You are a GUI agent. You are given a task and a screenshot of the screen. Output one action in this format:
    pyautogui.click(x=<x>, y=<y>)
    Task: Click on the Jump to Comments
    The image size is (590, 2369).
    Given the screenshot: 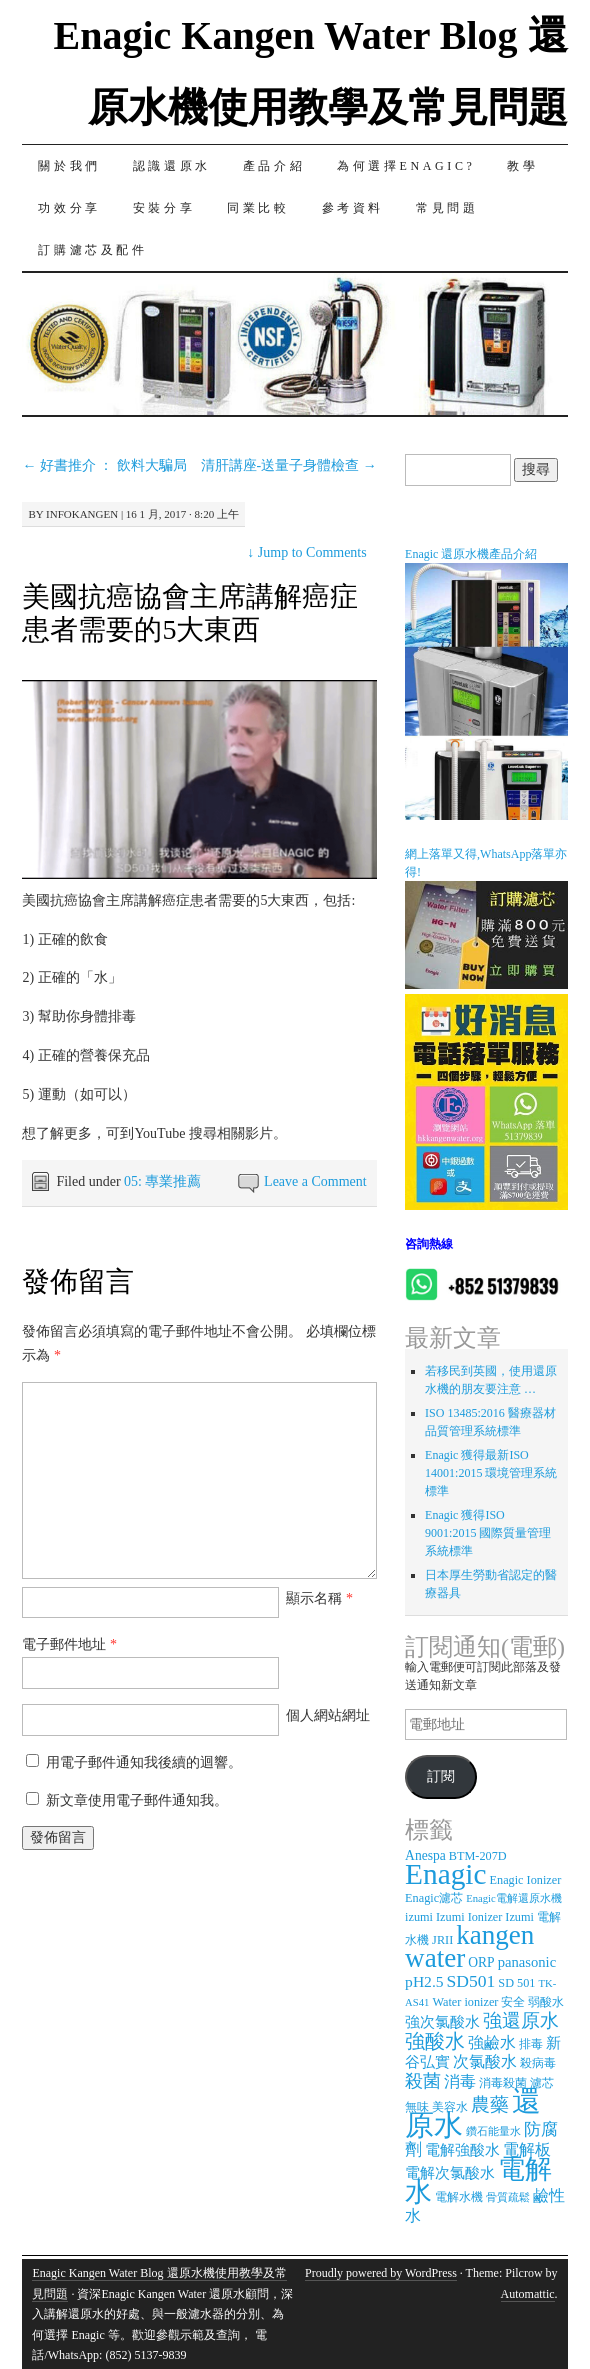 What is the action you would take?
    pyautogui.click(x=306, y=552)
    